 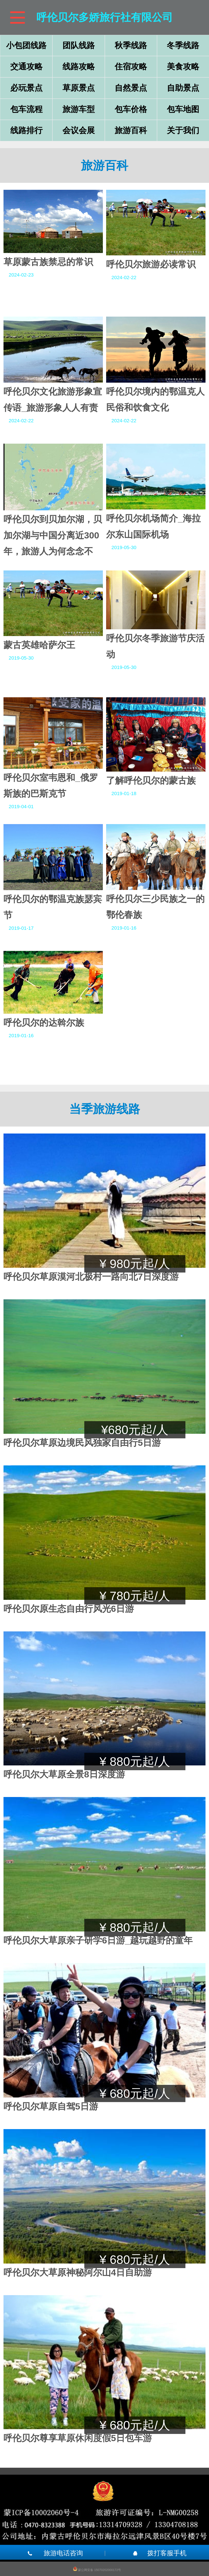 I want to click on 呼伦贝尔机场简介_海拉尔东山国际机场, so click(x=153, y=526).